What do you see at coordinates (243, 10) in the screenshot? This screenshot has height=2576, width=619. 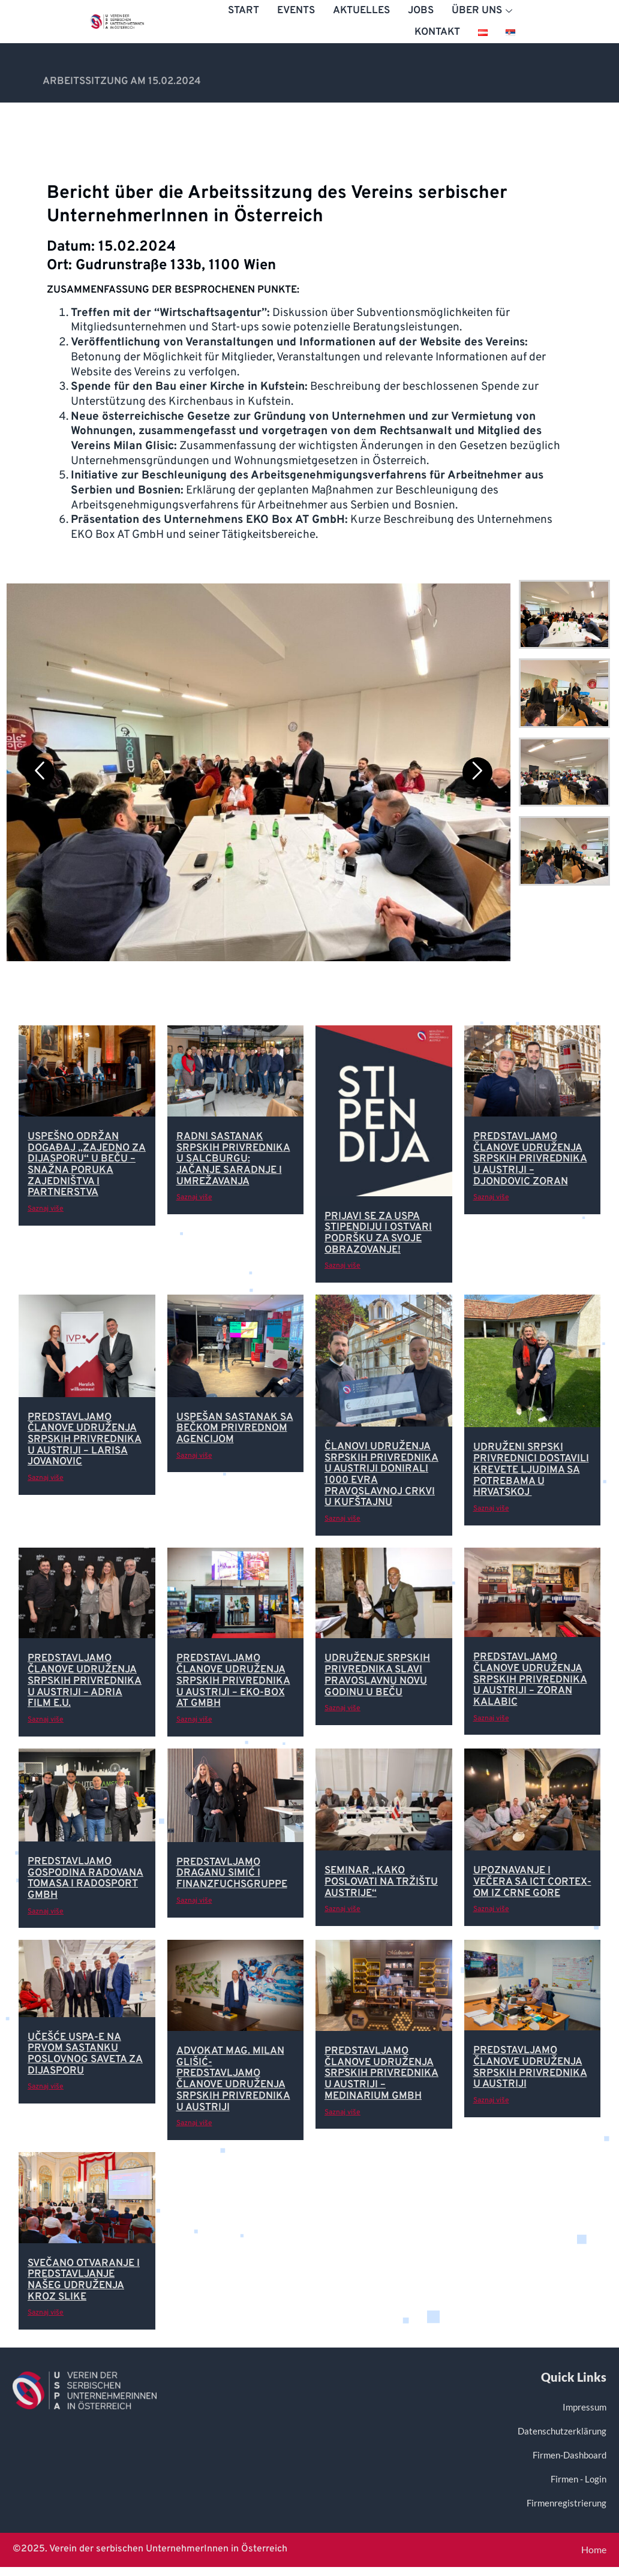 I see `Start` at bounding box center [243, 10].